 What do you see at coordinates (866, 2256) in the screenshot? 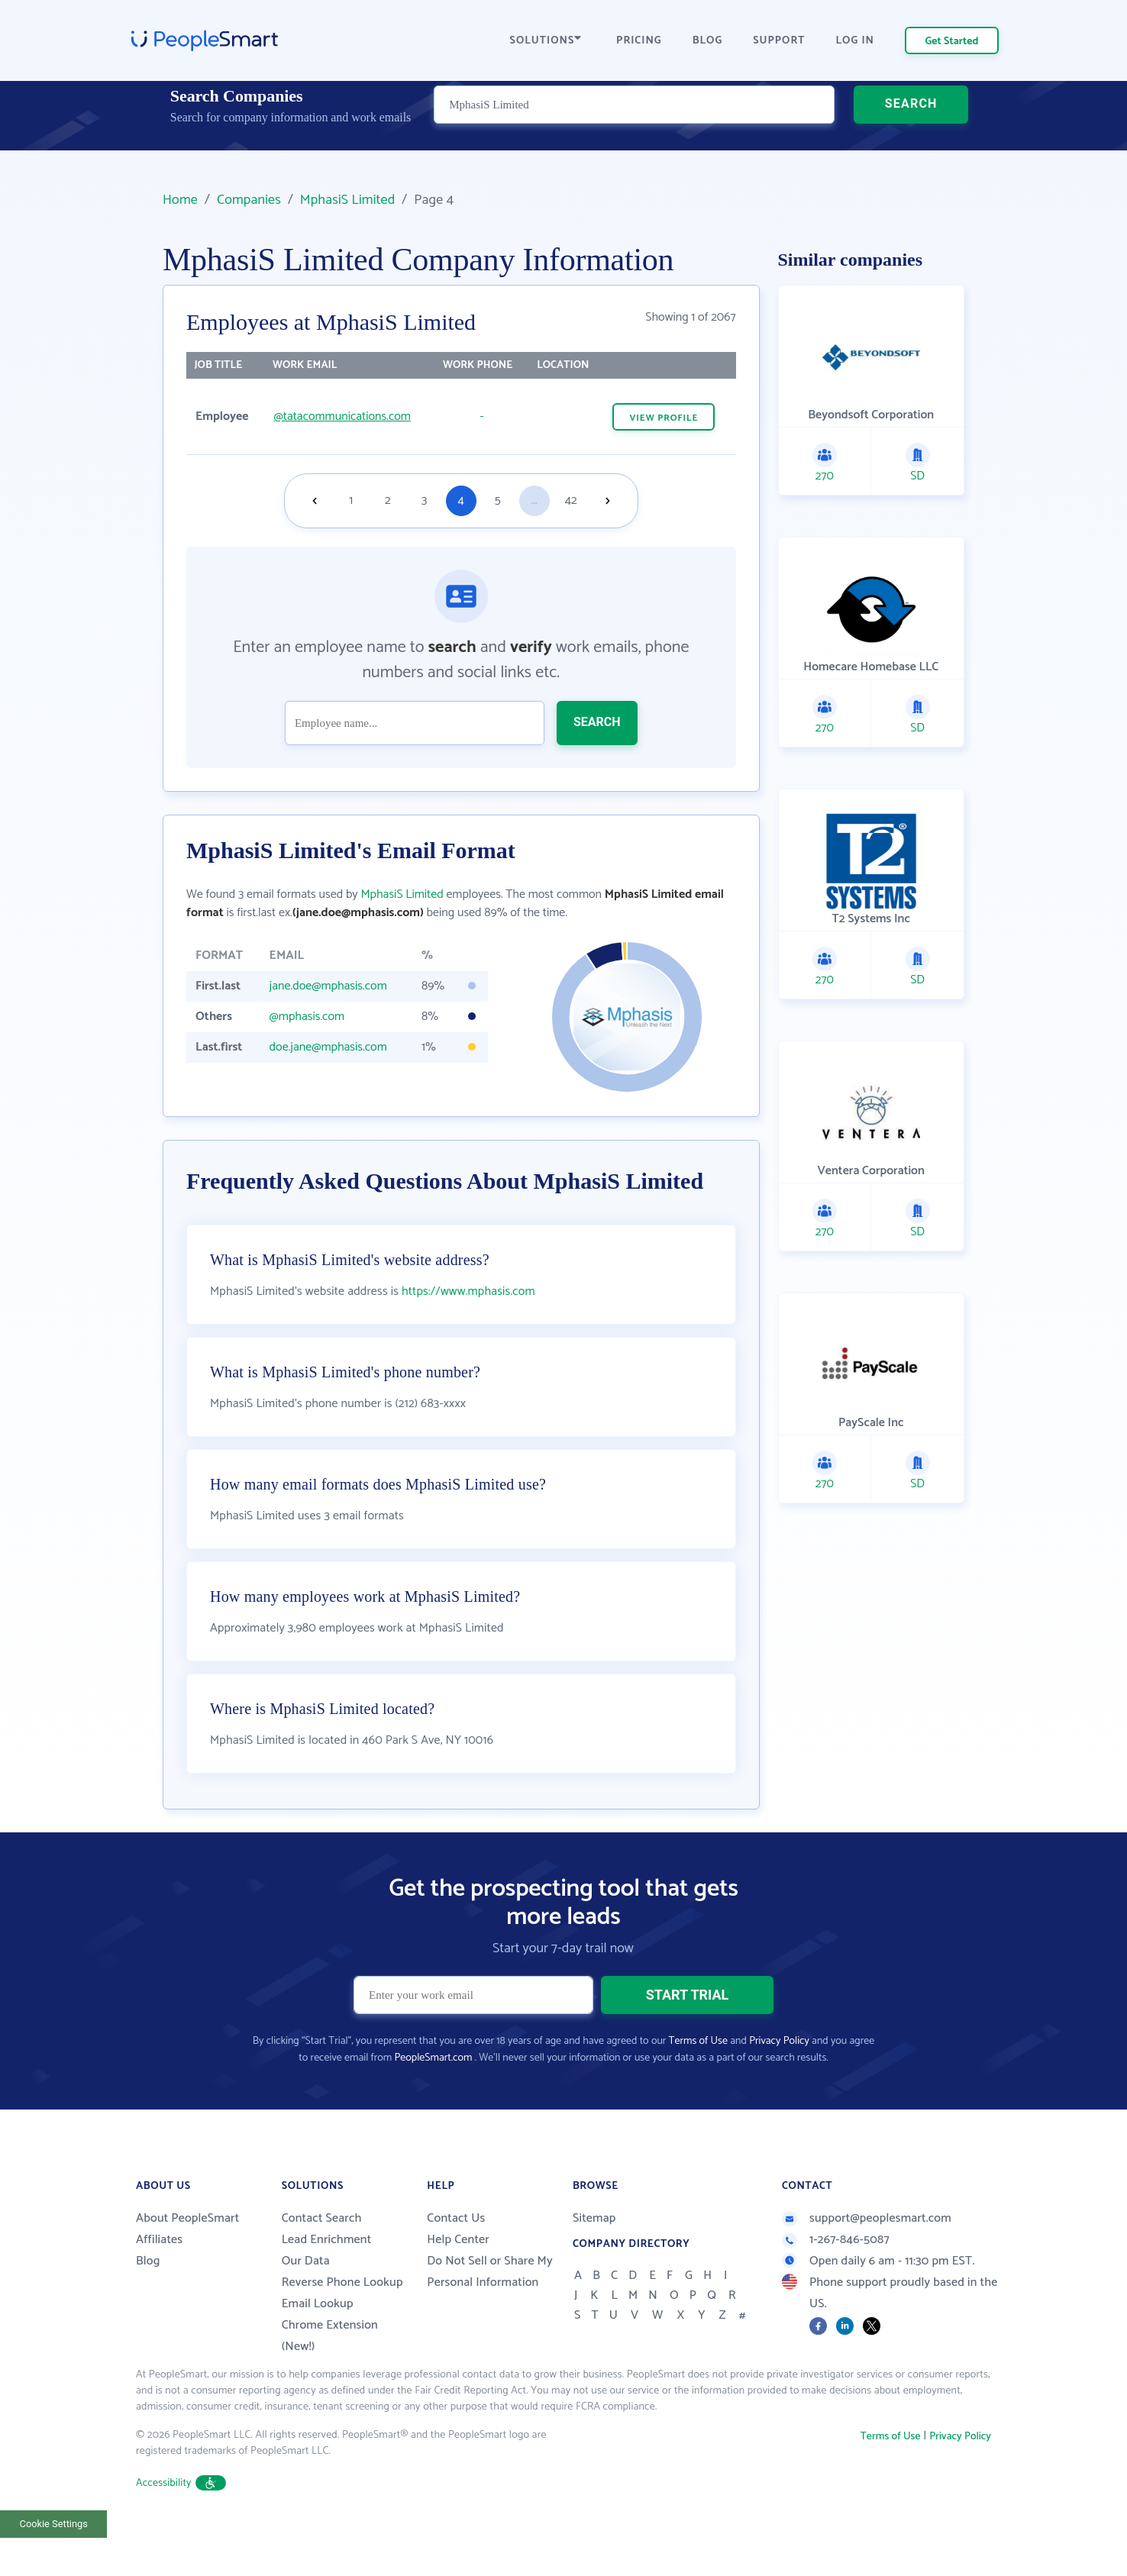
I see `support@peoplesmart.com` at bounding box center [866, 2256].